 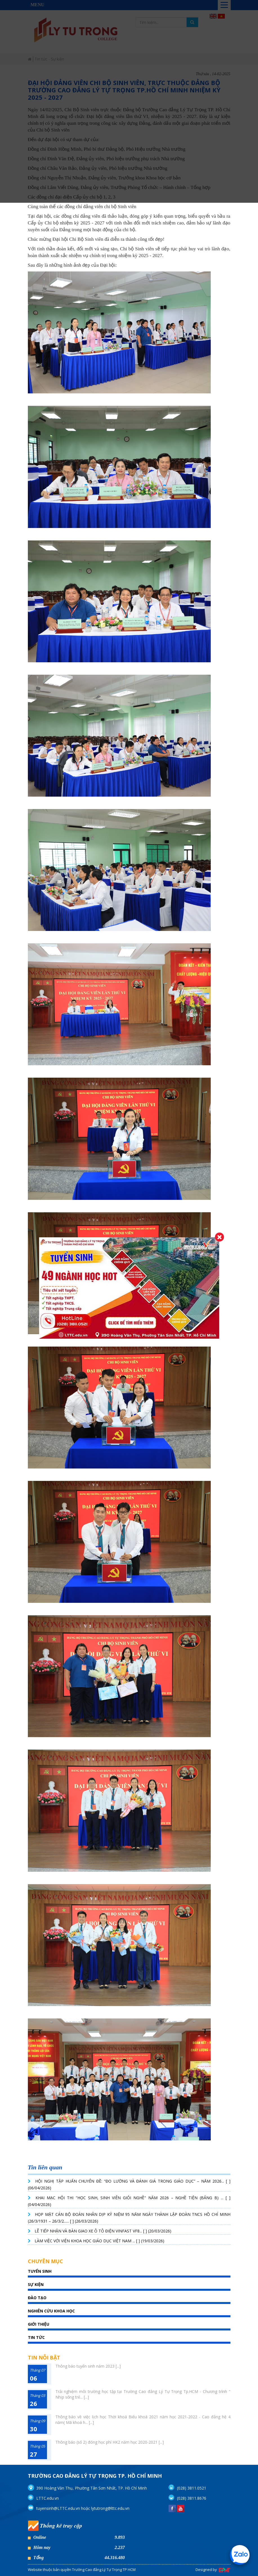 I want to click on Nghiên cứu khoa học, so click(x=51, y=2311).